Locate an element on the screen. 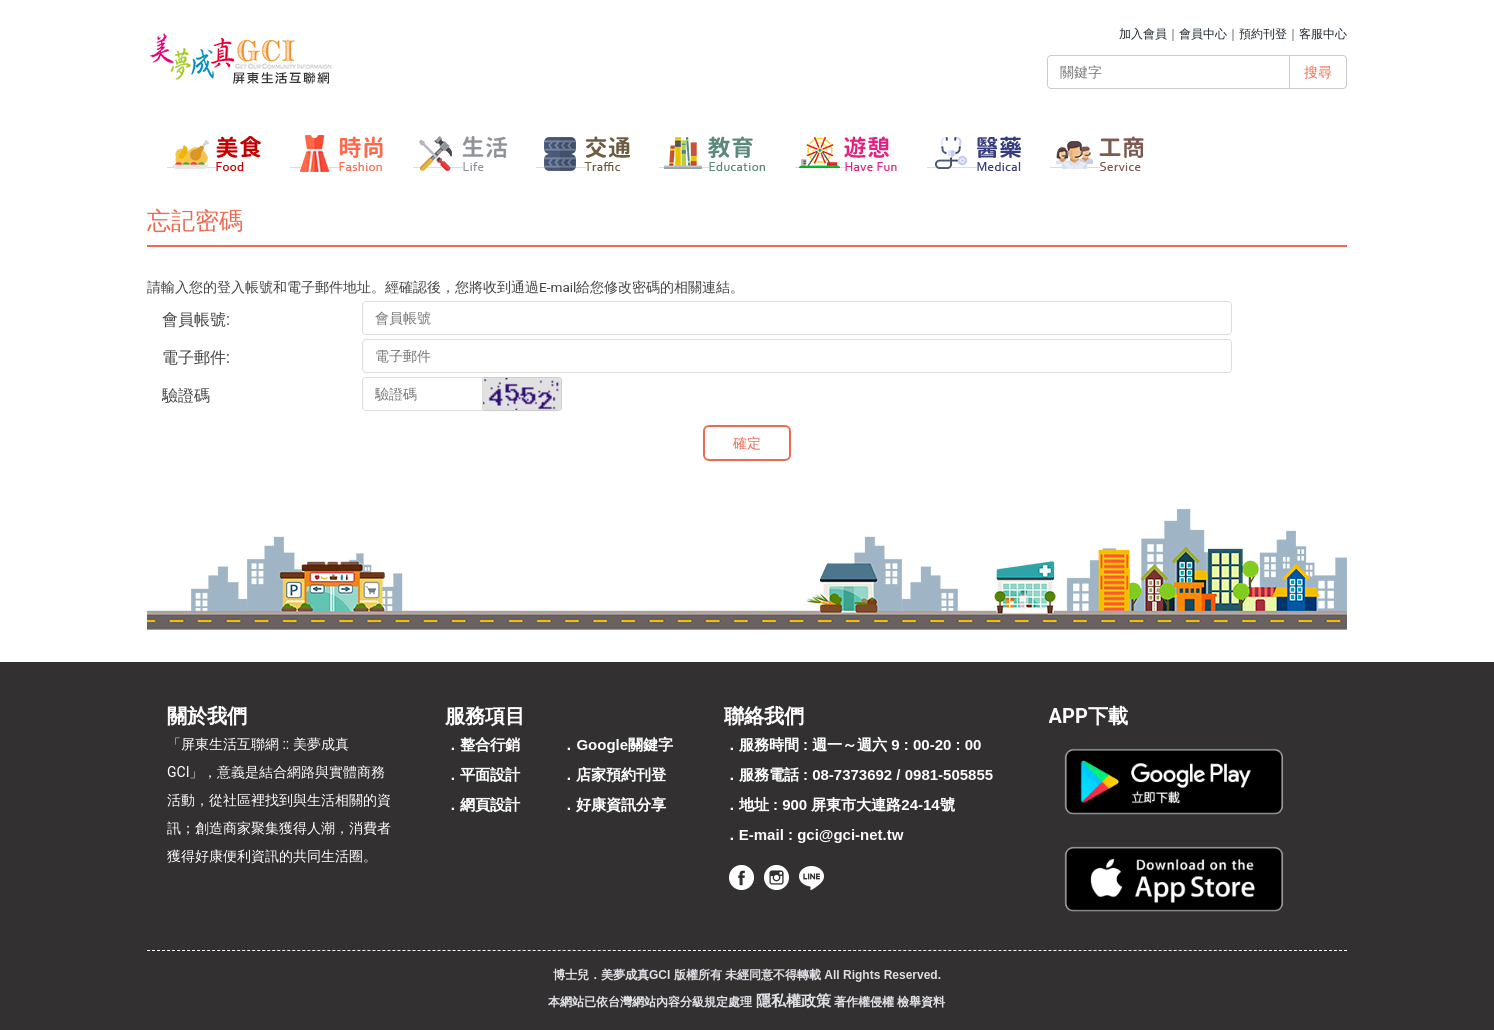  加入會員 is located at coordinates (1143, 34).